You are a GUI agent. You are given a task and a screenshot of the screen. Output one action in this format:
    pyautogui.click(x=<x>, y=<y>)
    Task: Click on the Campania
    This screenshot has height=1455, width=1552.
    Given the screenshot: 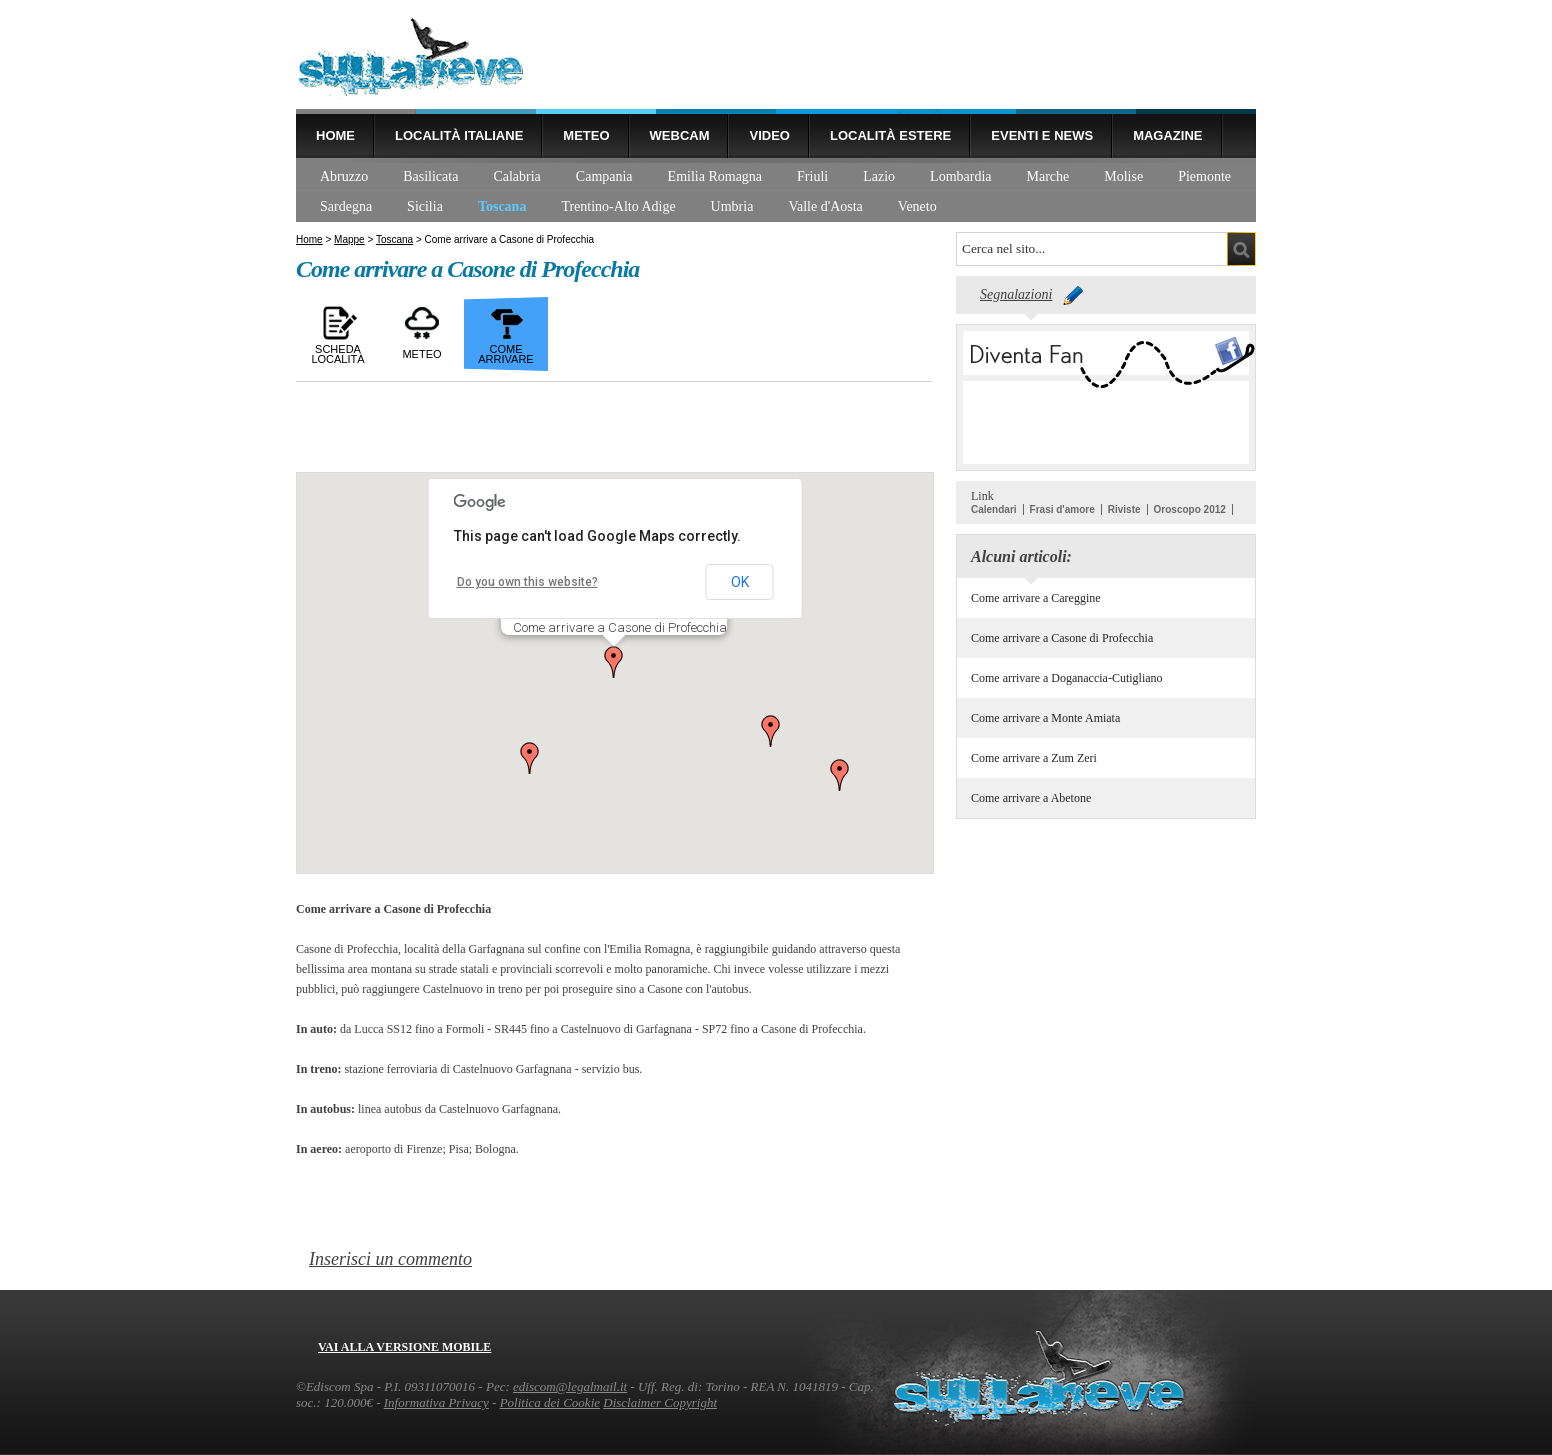 What is the action you would take?
    pyautogui.click(x=604, y=176)
    